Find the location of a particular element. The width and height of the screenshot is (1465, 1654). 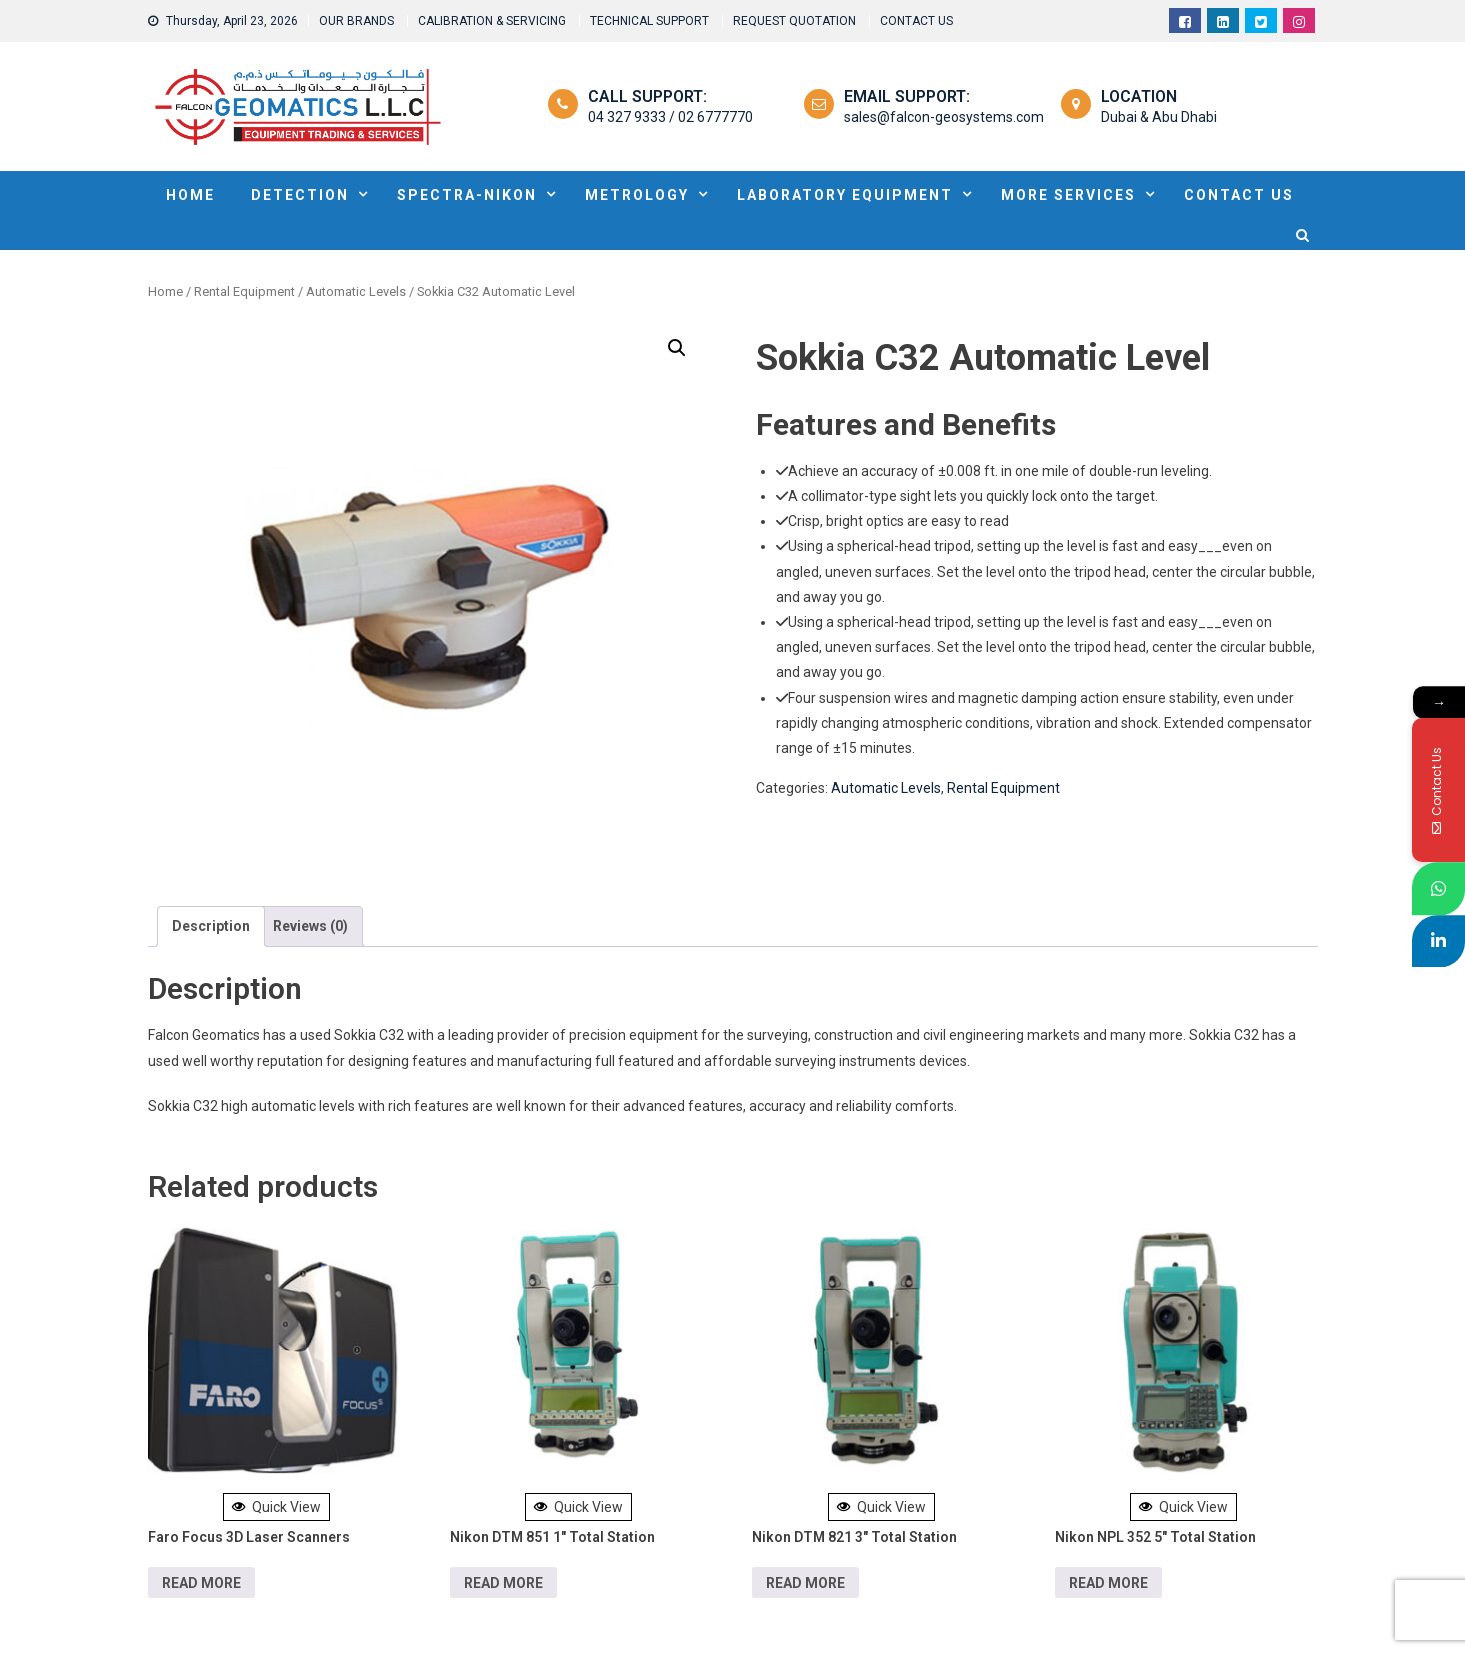

04 327 9333 / 02 6777770 is located at coordinates (670, 117).